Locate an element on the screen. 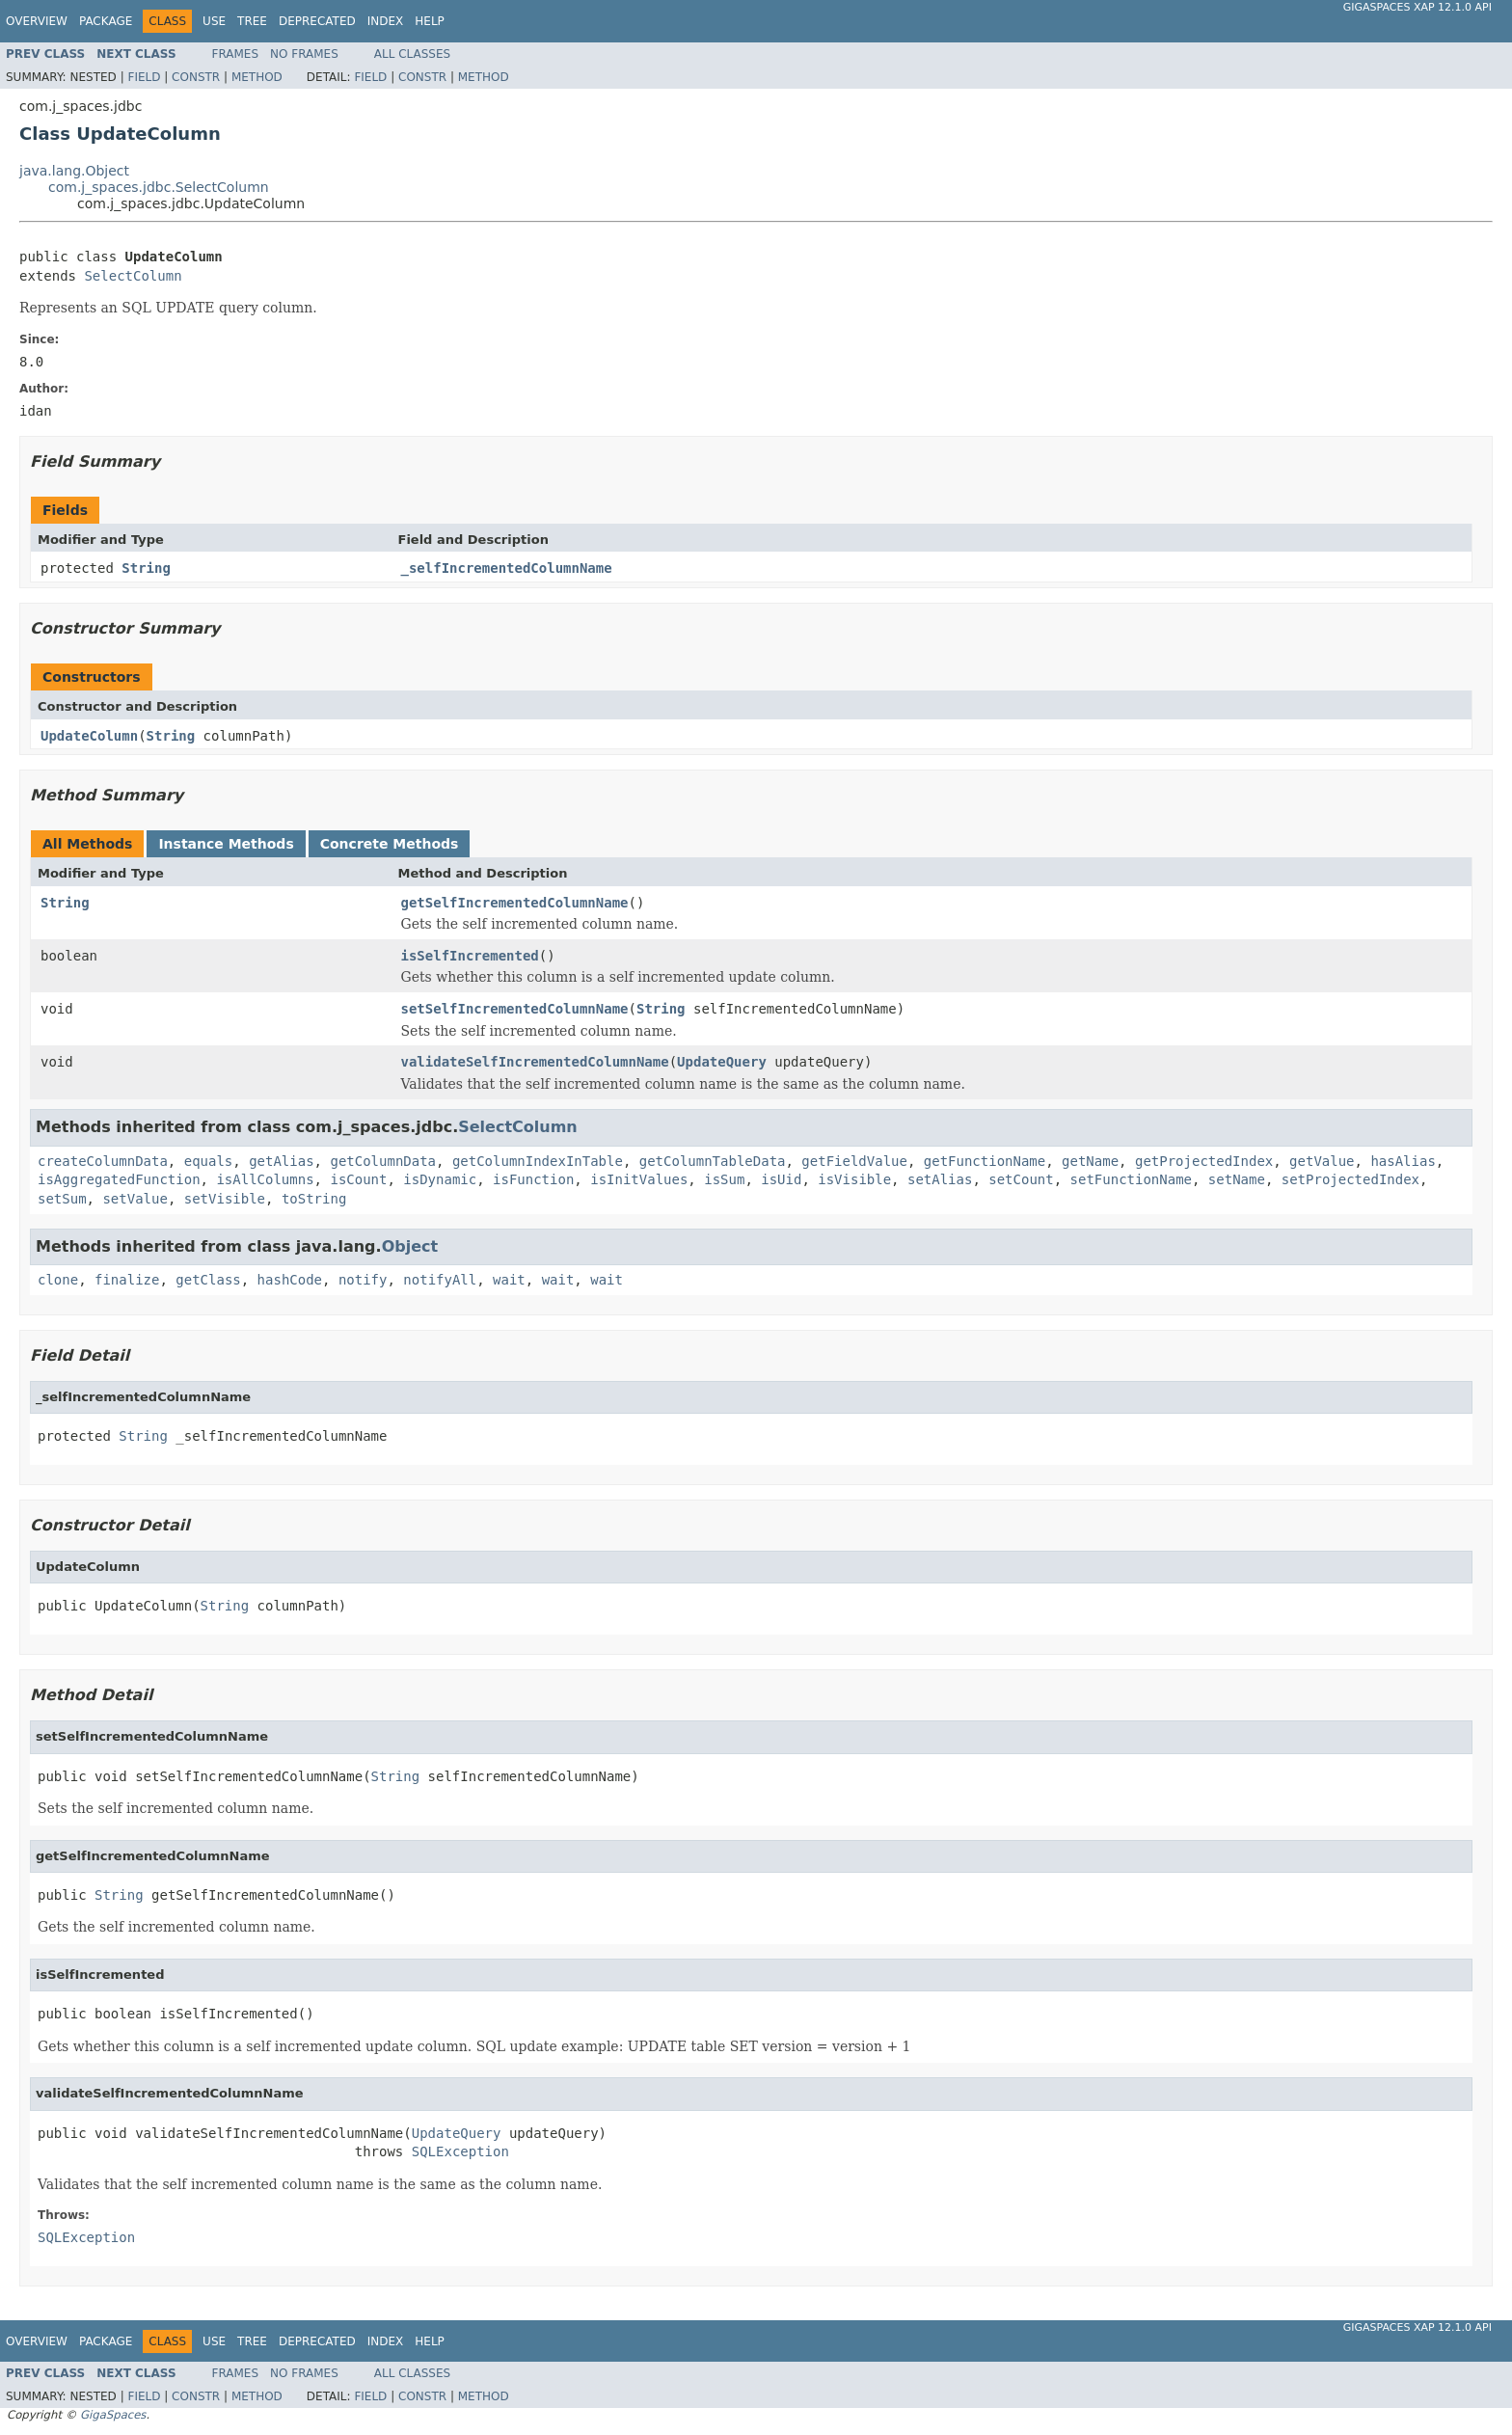  Method is located at coordinates (257, 77).